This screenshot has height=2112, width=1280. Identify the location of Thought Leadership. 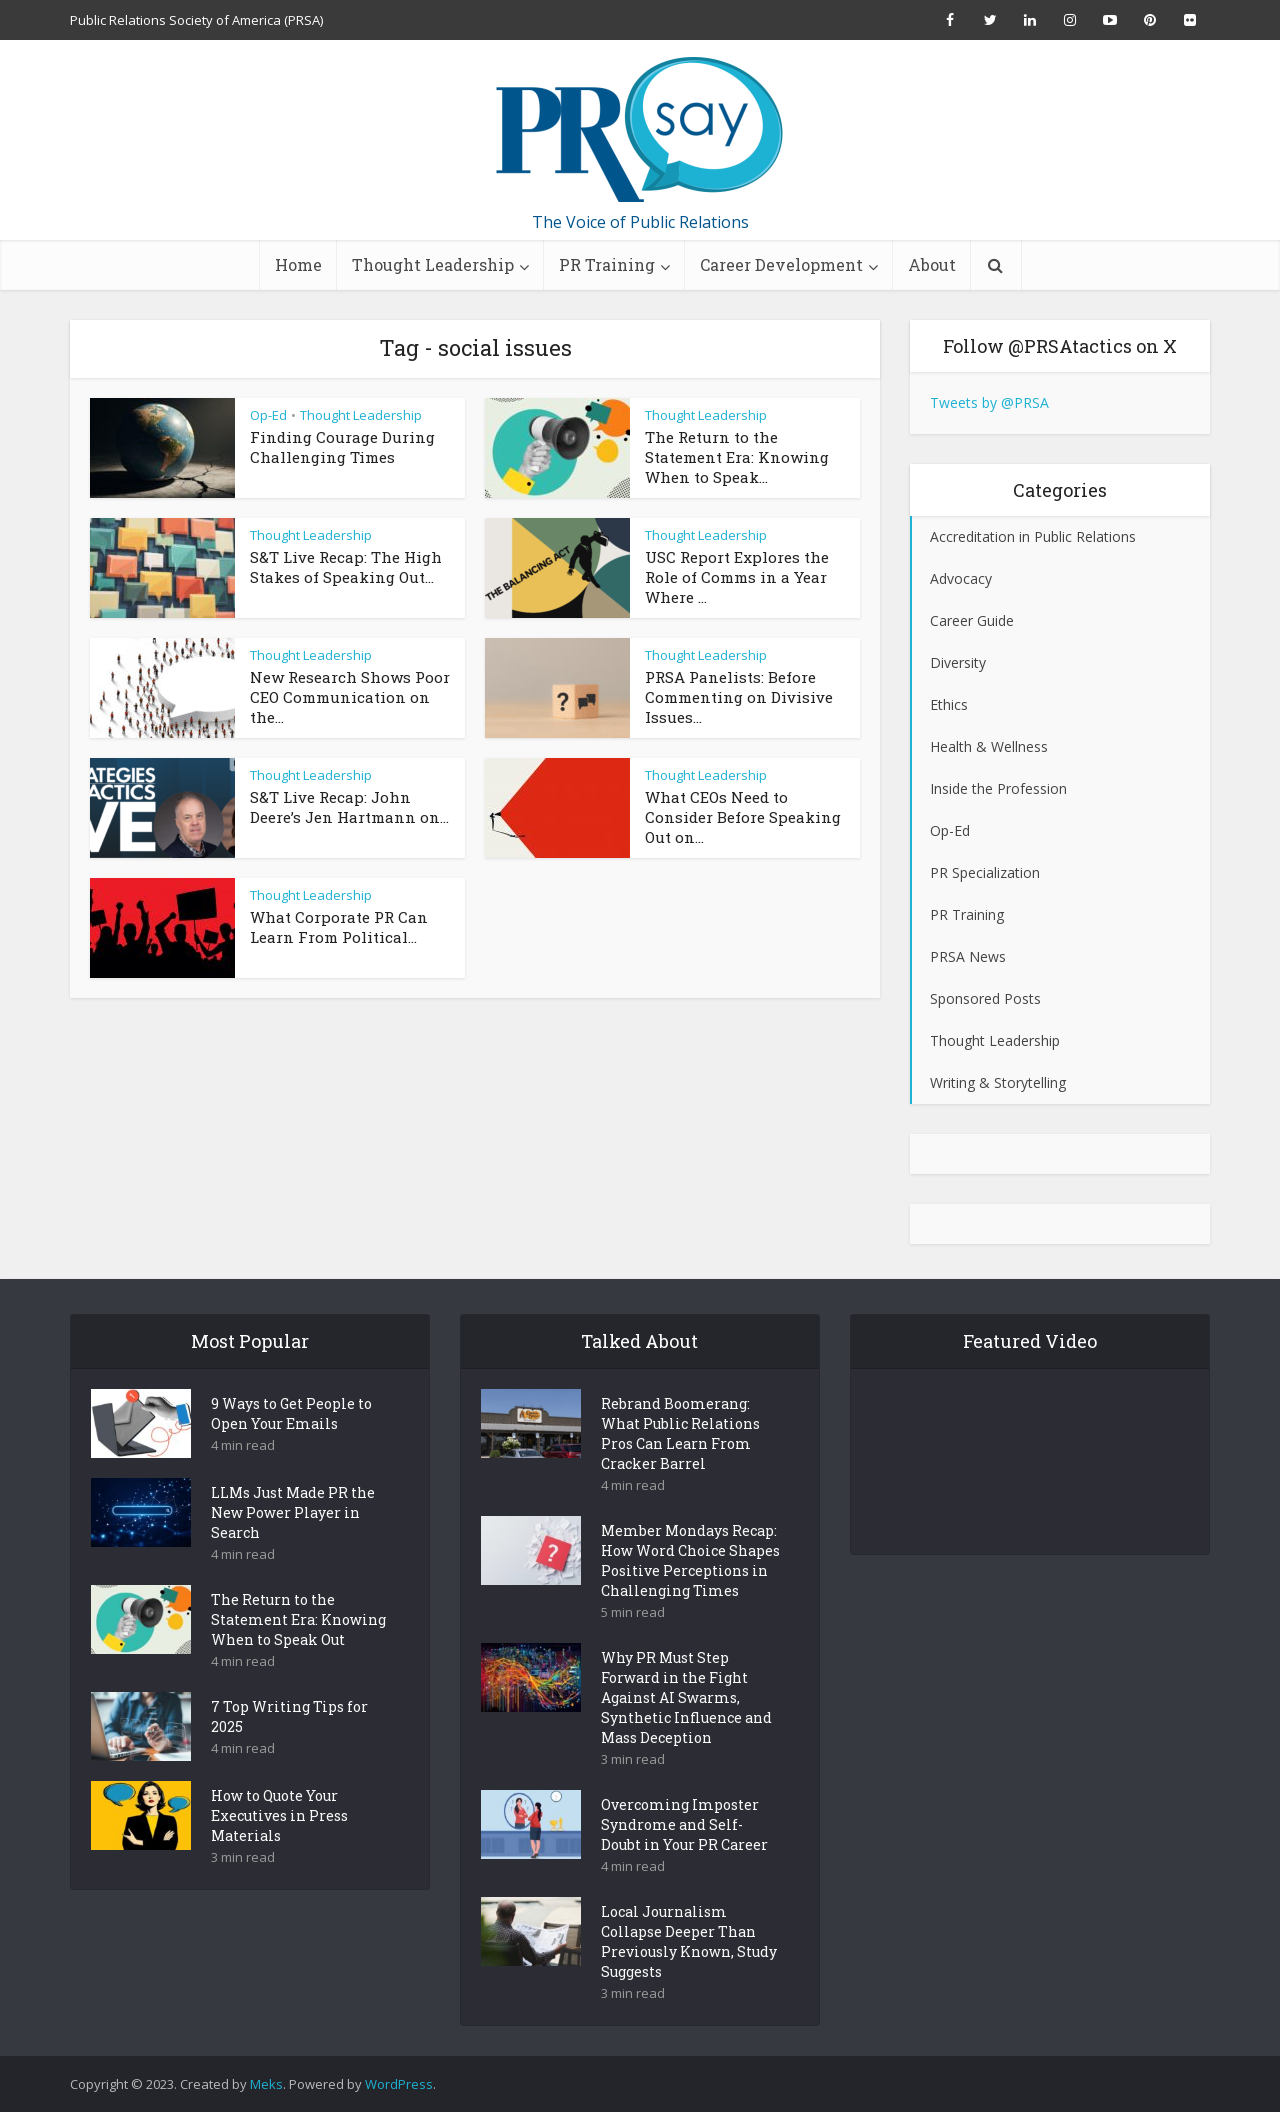
(433, 264).